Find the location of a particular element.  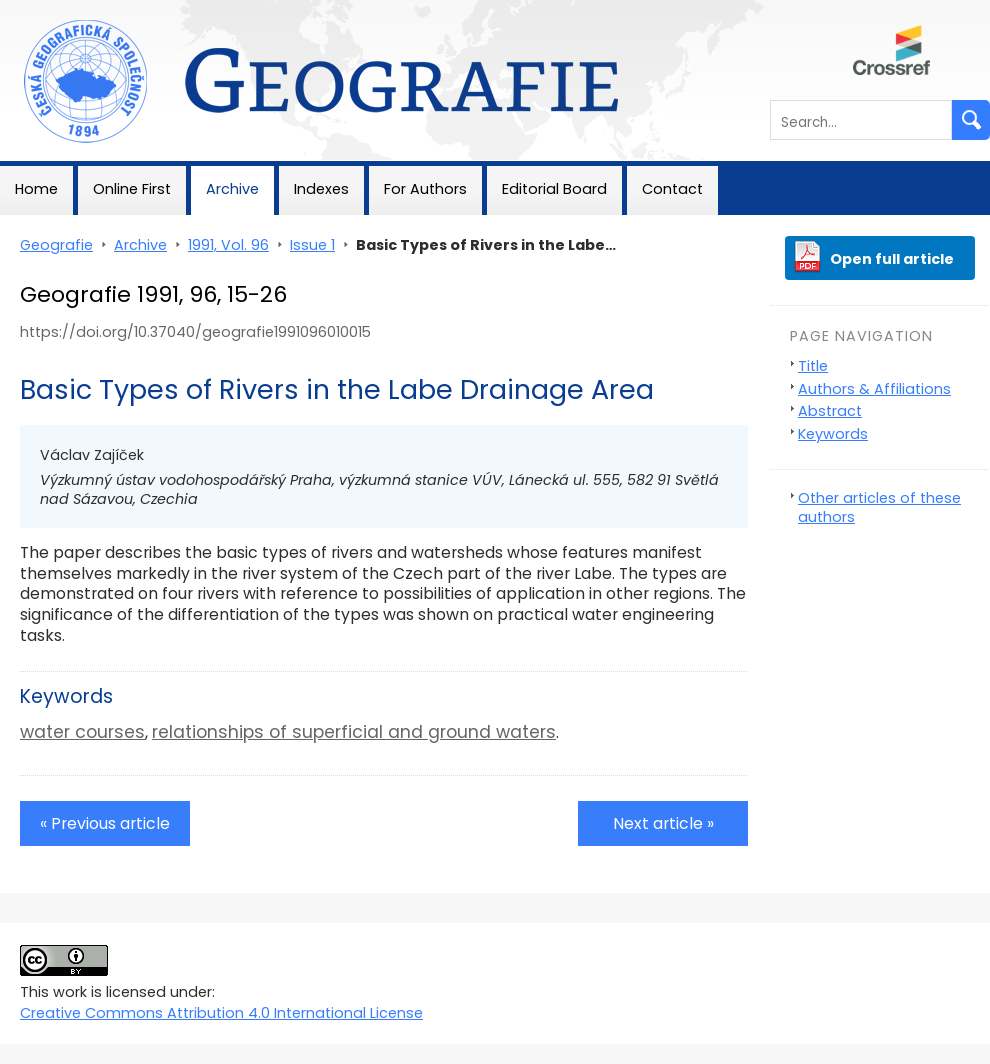

Editorial Board is located at coordinates (554, 189).